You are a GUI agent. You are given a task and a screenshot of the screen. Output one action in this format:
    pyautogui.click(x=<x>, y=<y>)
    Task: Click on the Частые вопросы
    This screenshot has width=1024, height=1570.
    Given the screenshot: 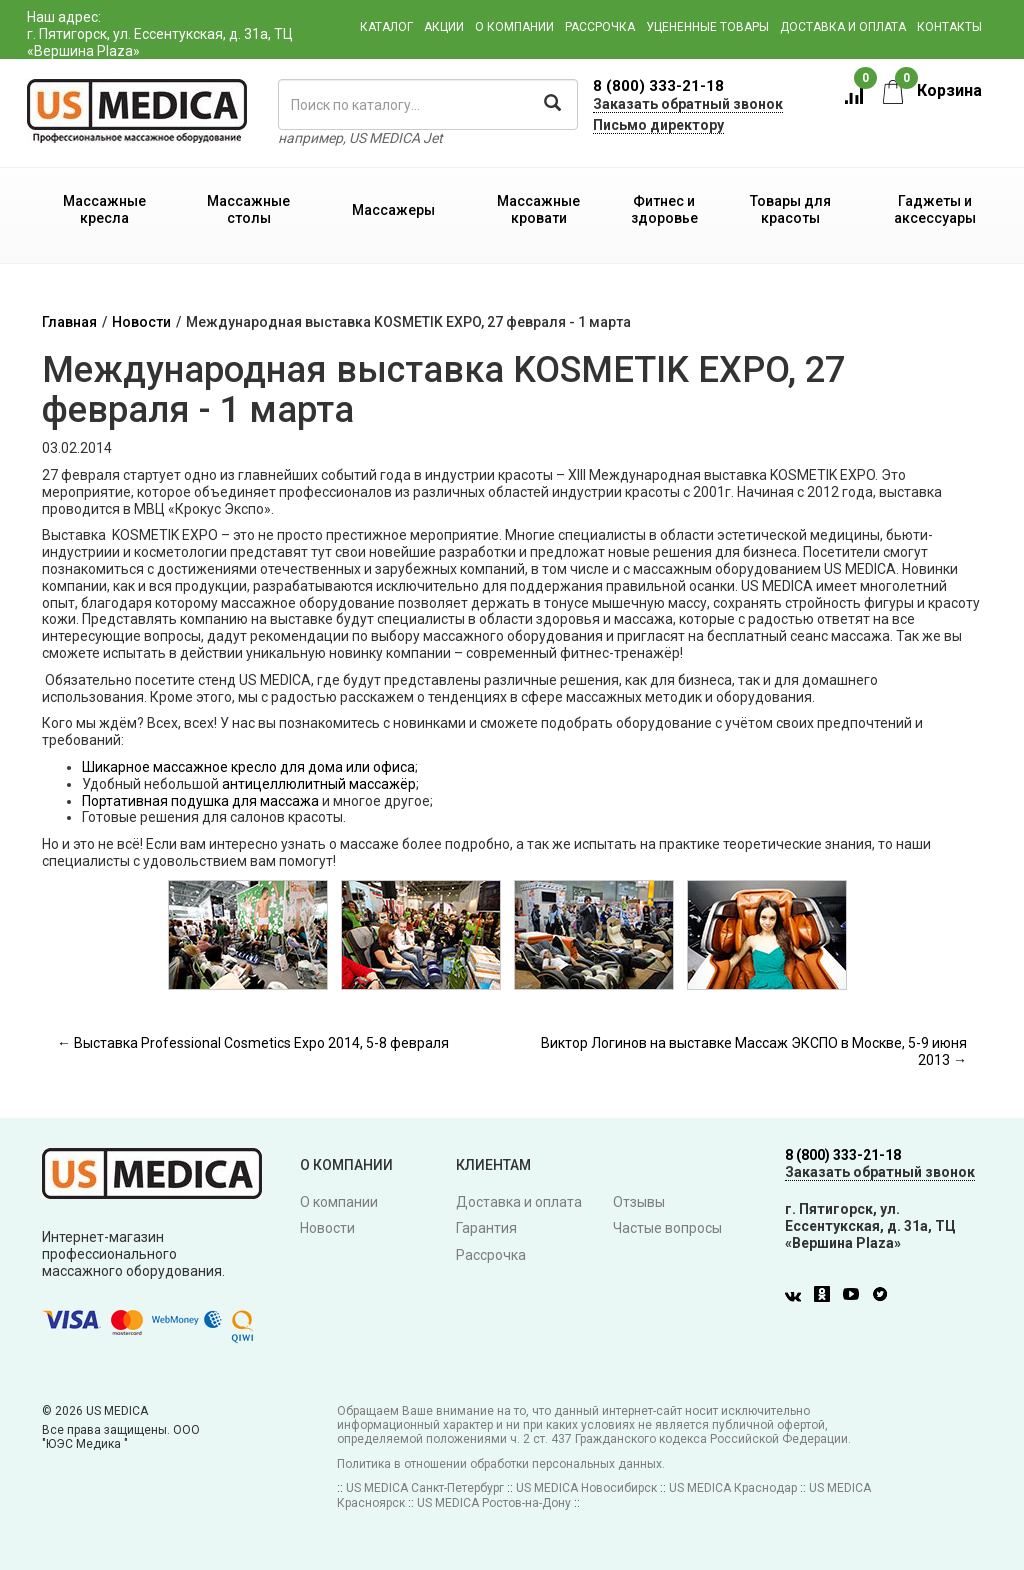 What is the action you would take?
    pyautogui.click(x=667, y=1228)
    